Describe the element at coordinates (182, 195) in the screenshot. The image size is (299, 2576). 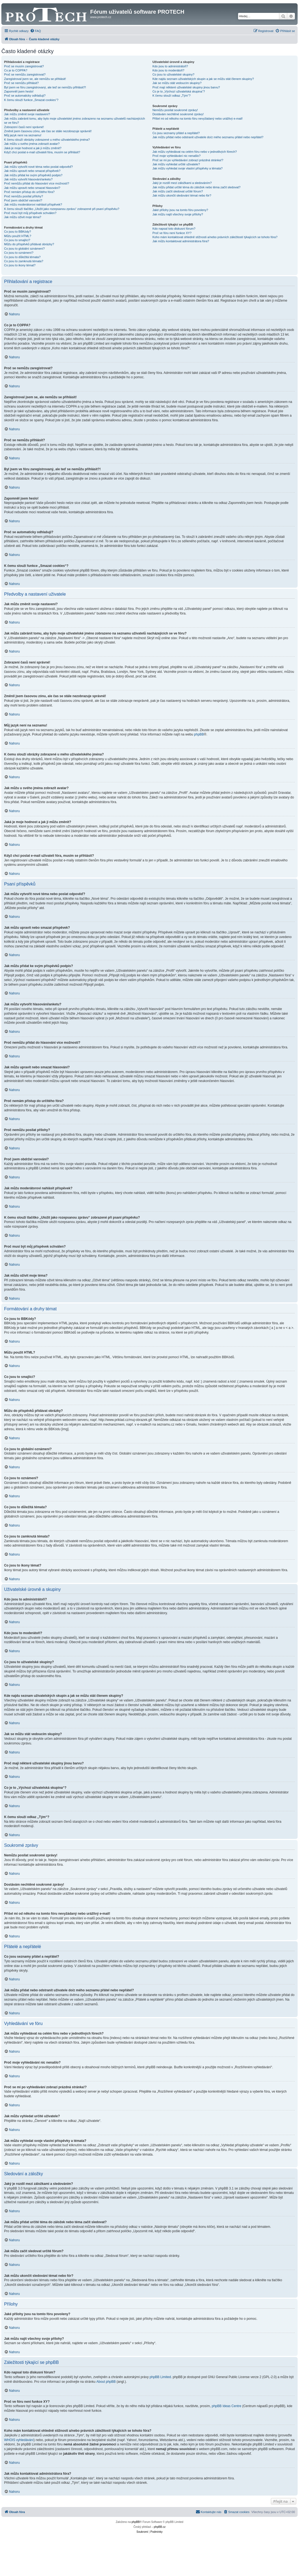
I see `Jak můžu ukončit sledování témat nebo fór?` at that location.